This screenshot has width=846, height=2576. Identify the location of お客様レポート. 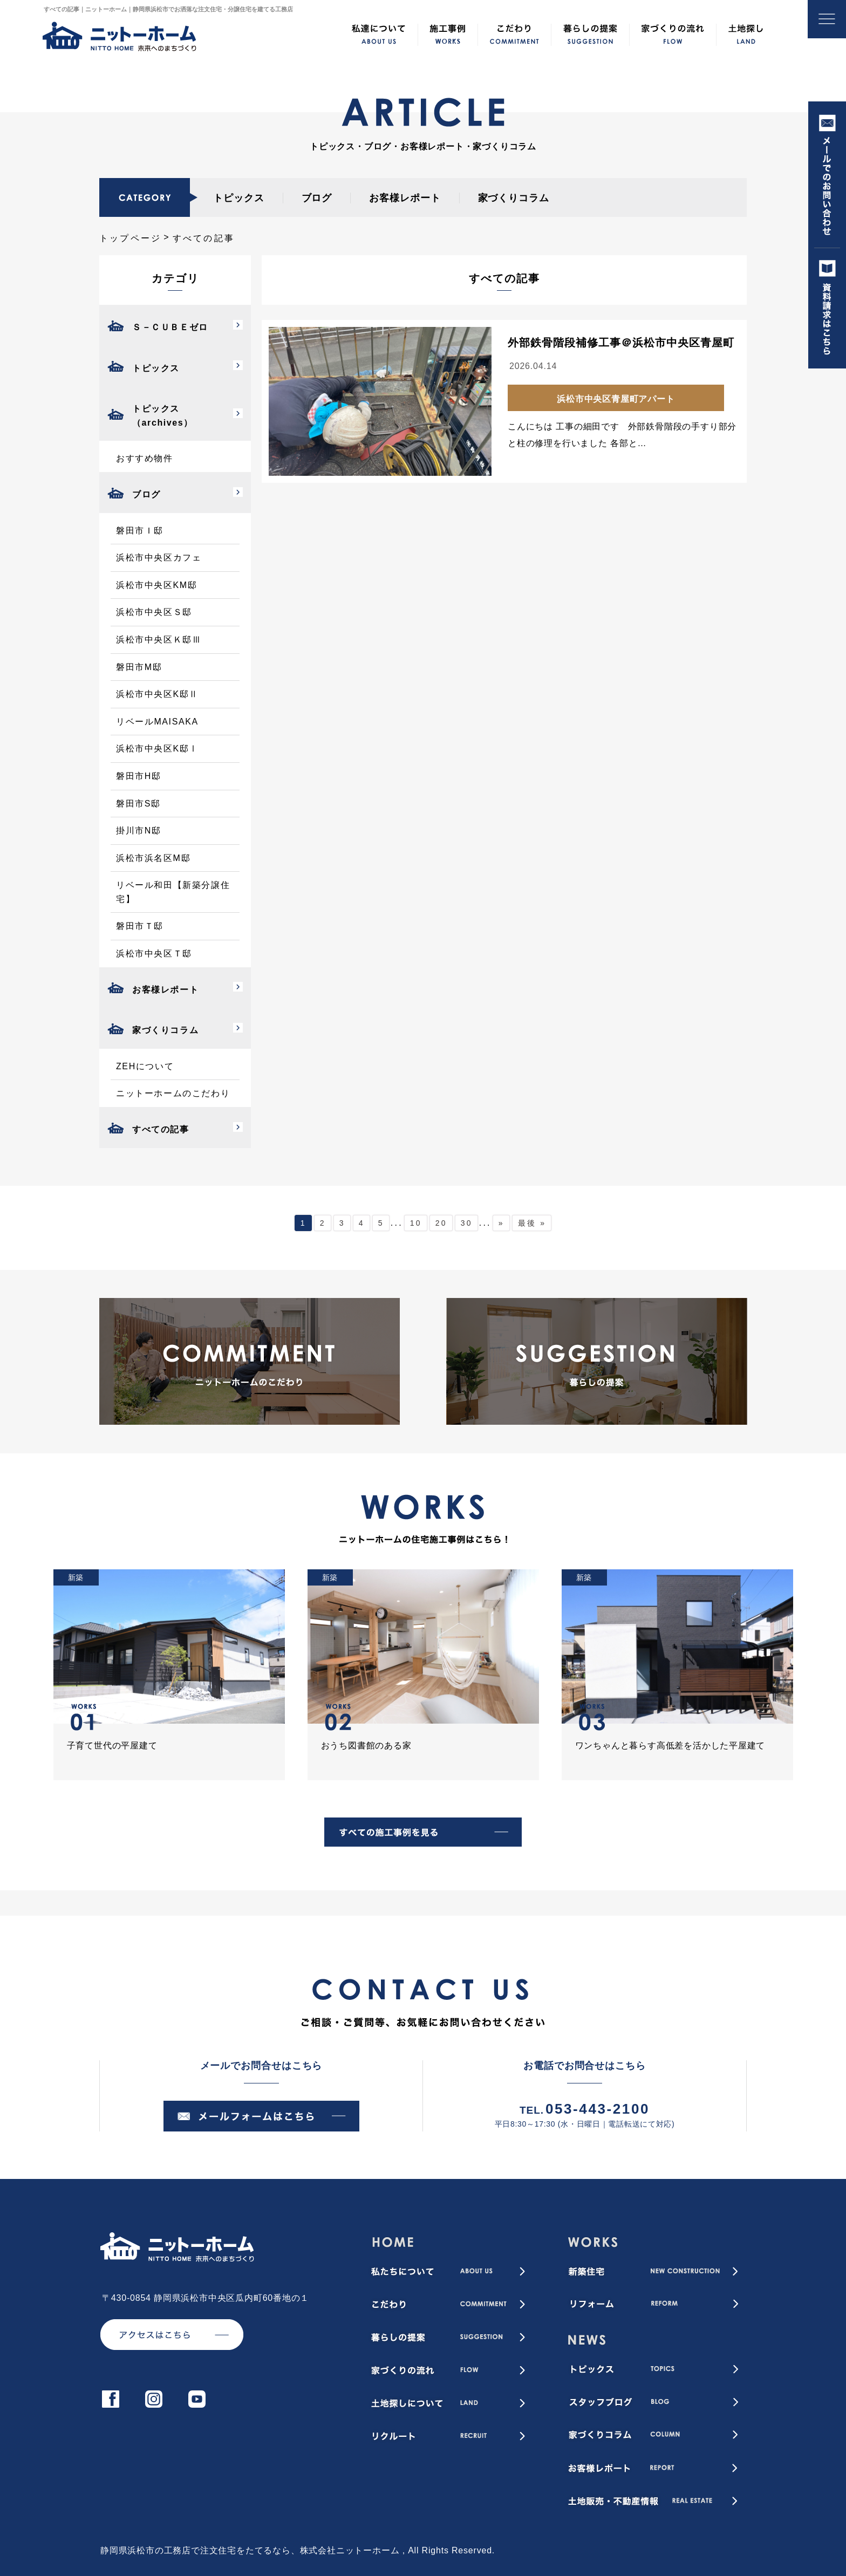
(404, 198).